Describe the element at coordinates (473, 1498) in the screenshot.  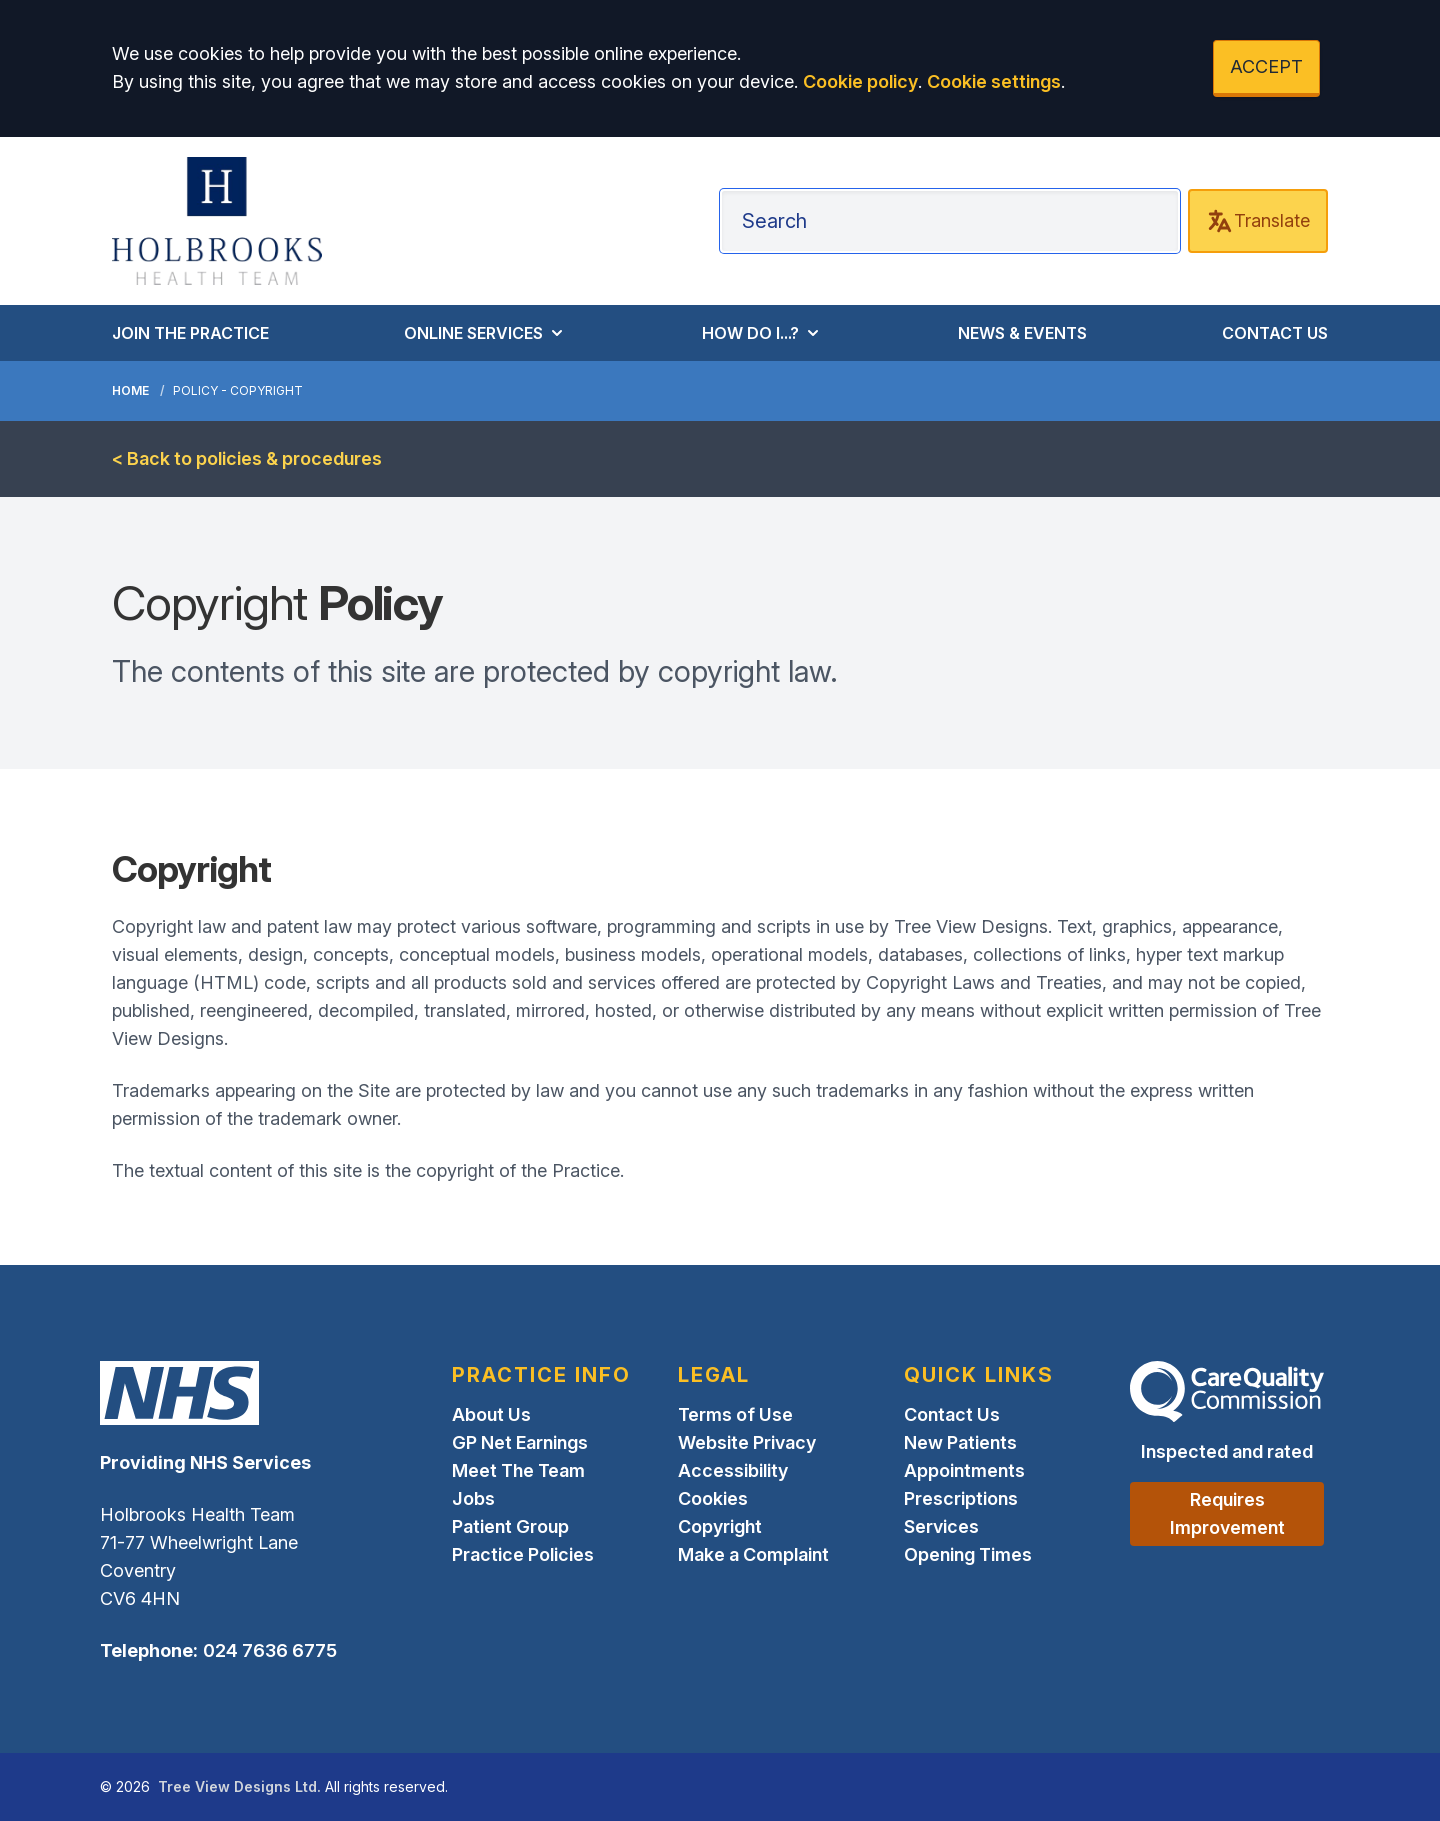
I see `Jobs` at that location.